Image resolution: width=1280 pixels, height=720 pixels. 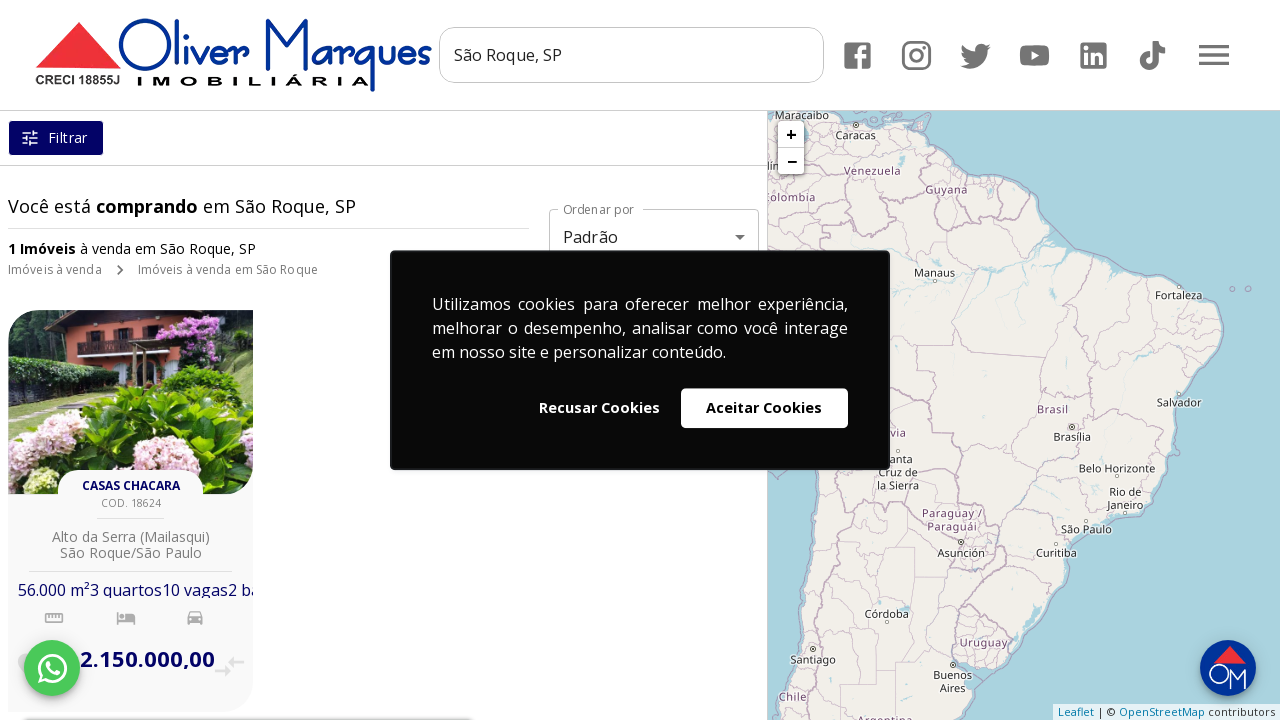 What do you see at coordinates (975, 55) in the screenshot?
I see `[Abrir Twitter]` at bounding box center [975, 55].